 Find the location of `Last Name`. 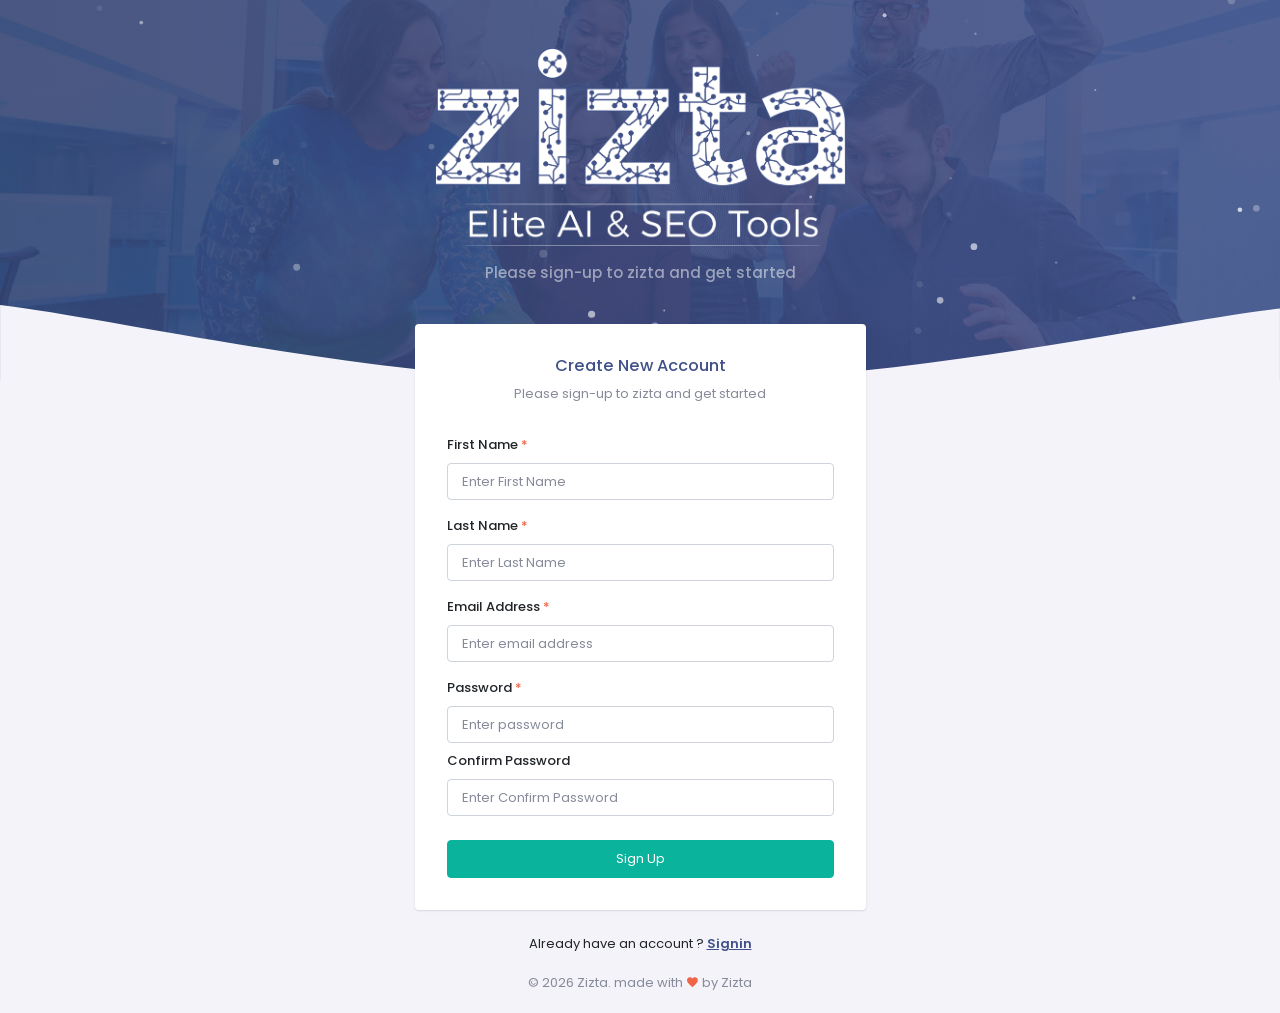

Last Name is located at coordinates (487, 525).